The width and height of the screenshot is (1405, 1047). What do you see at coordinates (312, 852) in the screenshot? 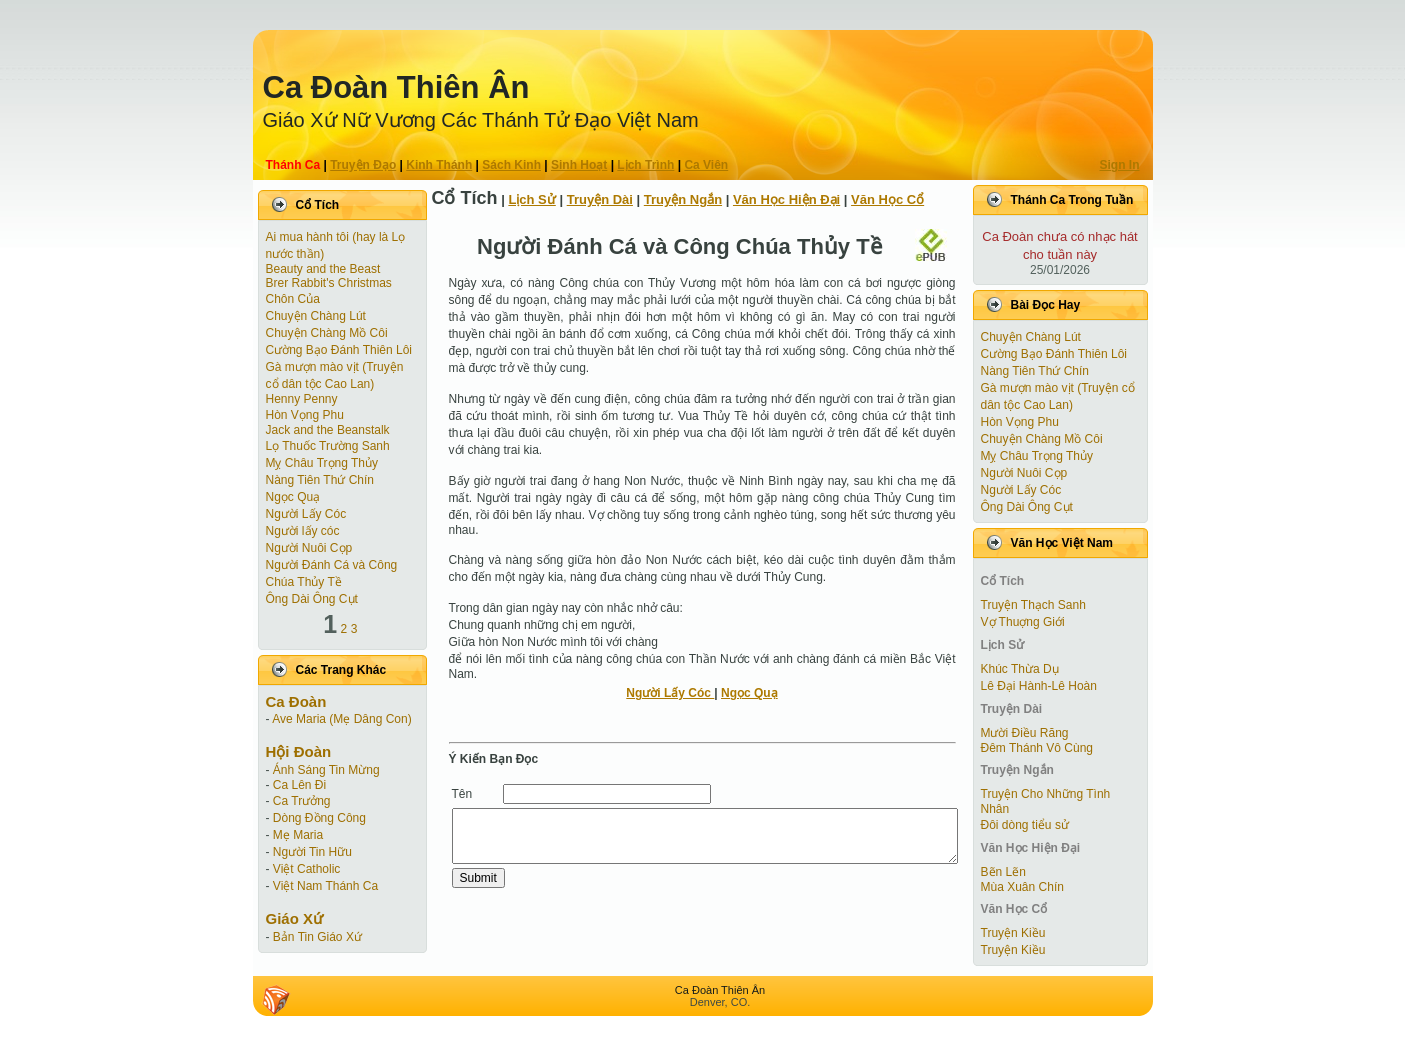
I see `Người Tin Hữu` at bounding box center [312, 852].